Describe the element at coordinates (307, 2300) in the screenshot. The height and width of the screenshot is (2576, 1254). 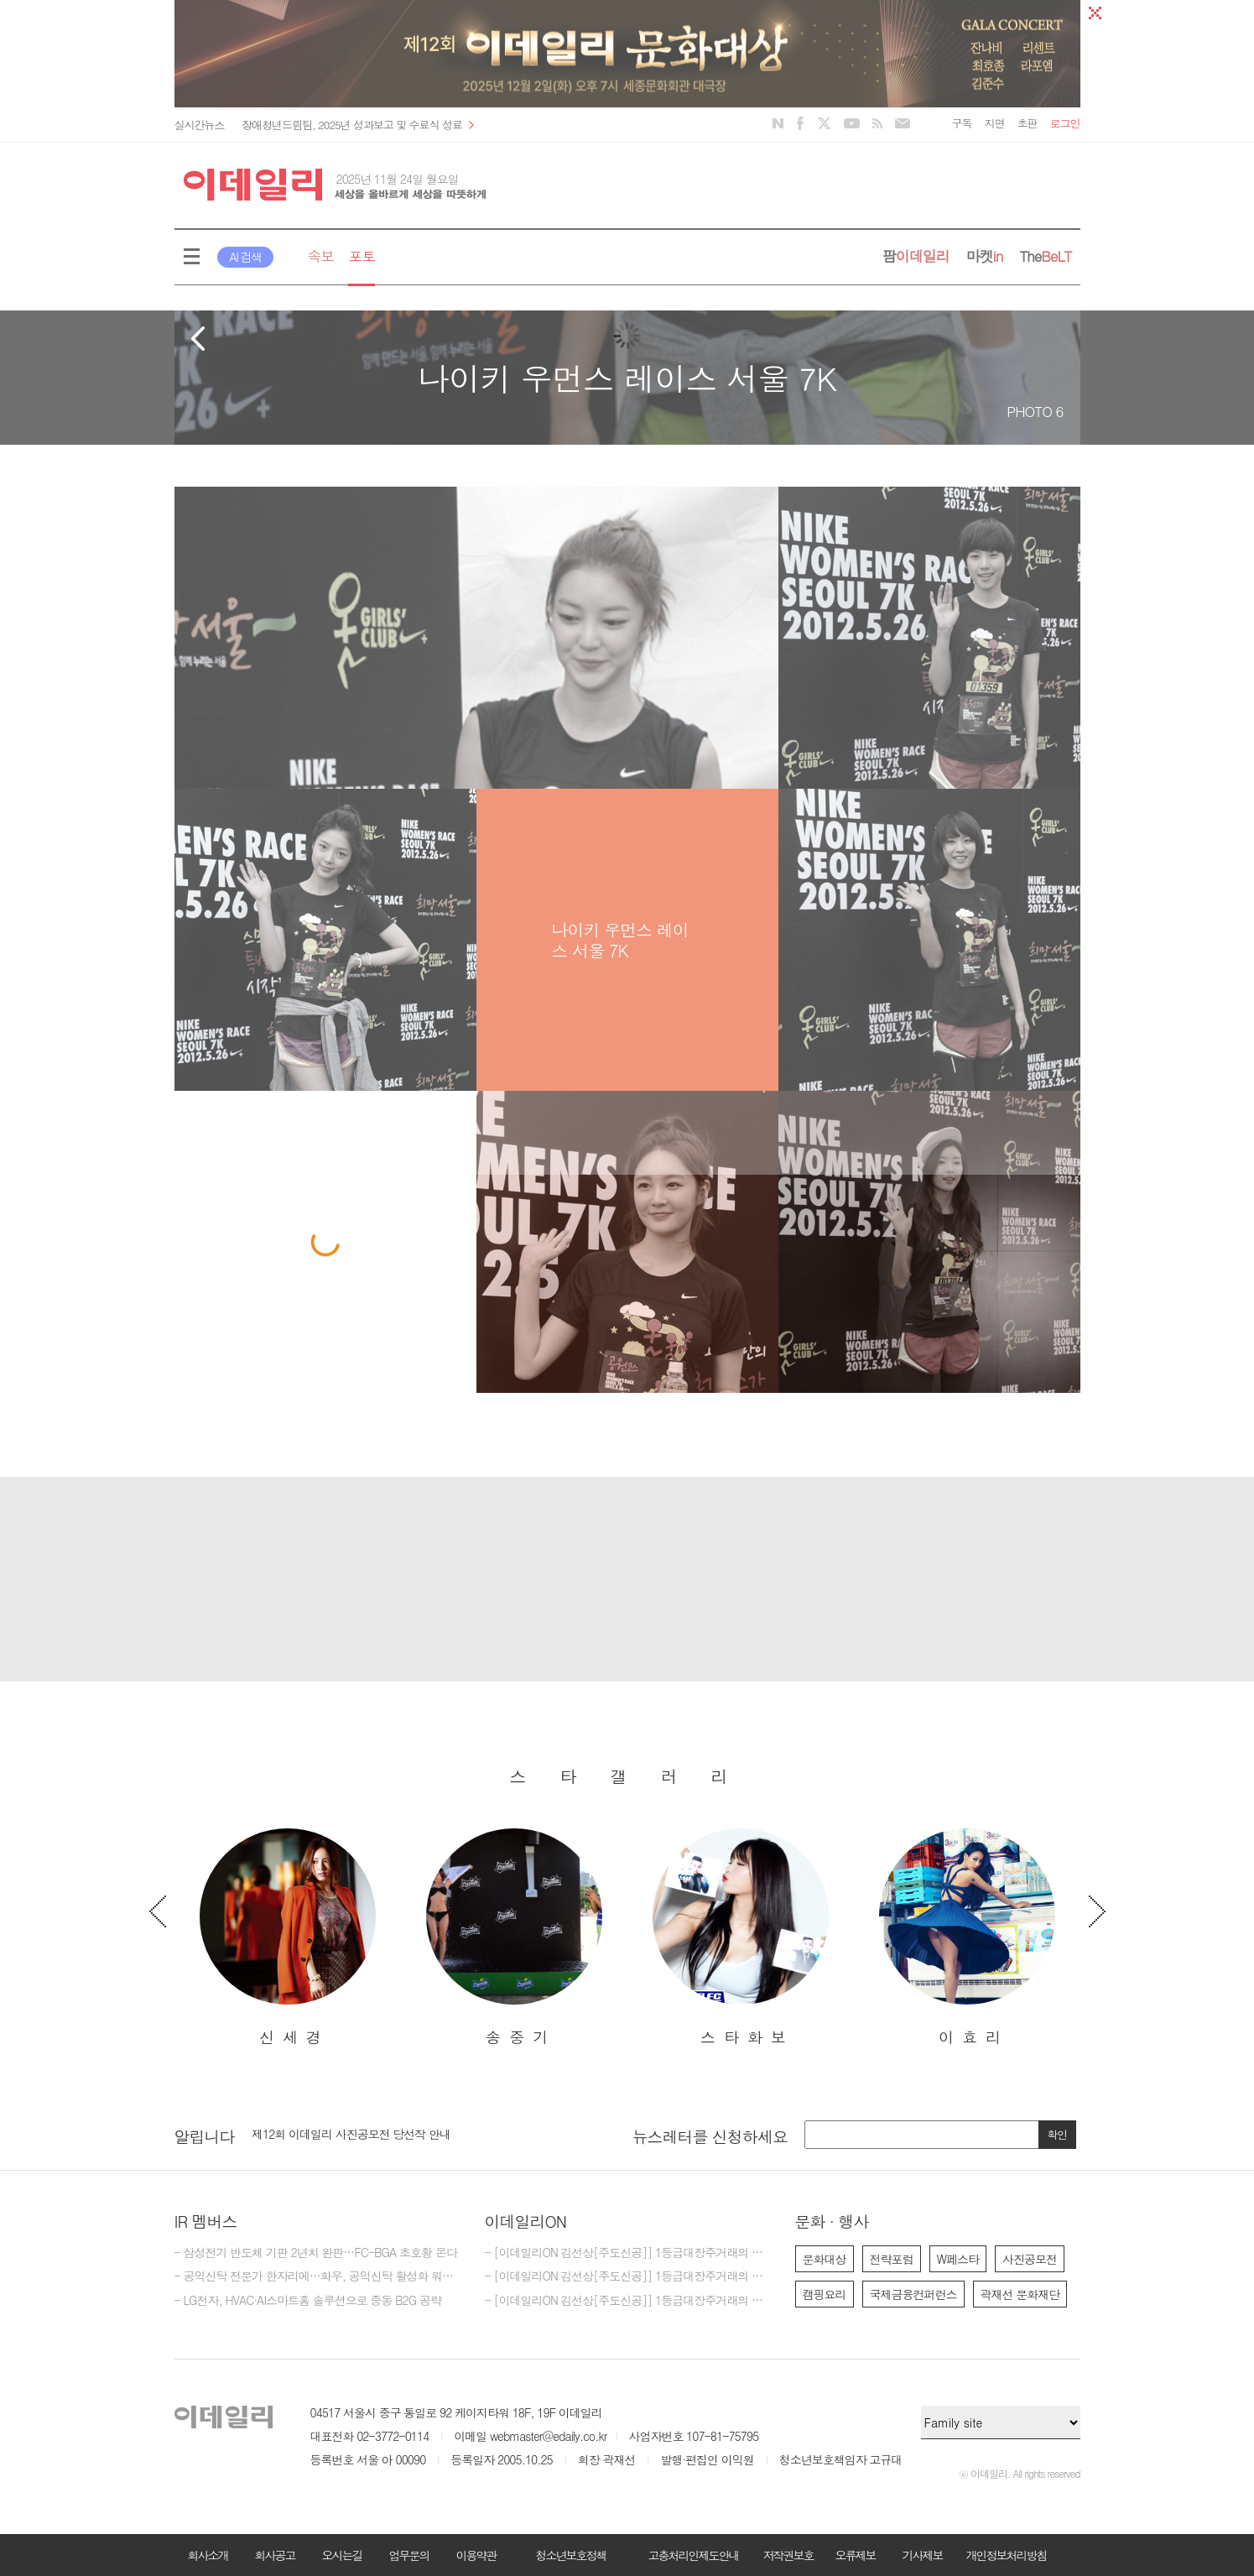
I see `- LG전자, HVAC·AI스마트홈 솔루션으로 중동 B2G 공략` at that location.